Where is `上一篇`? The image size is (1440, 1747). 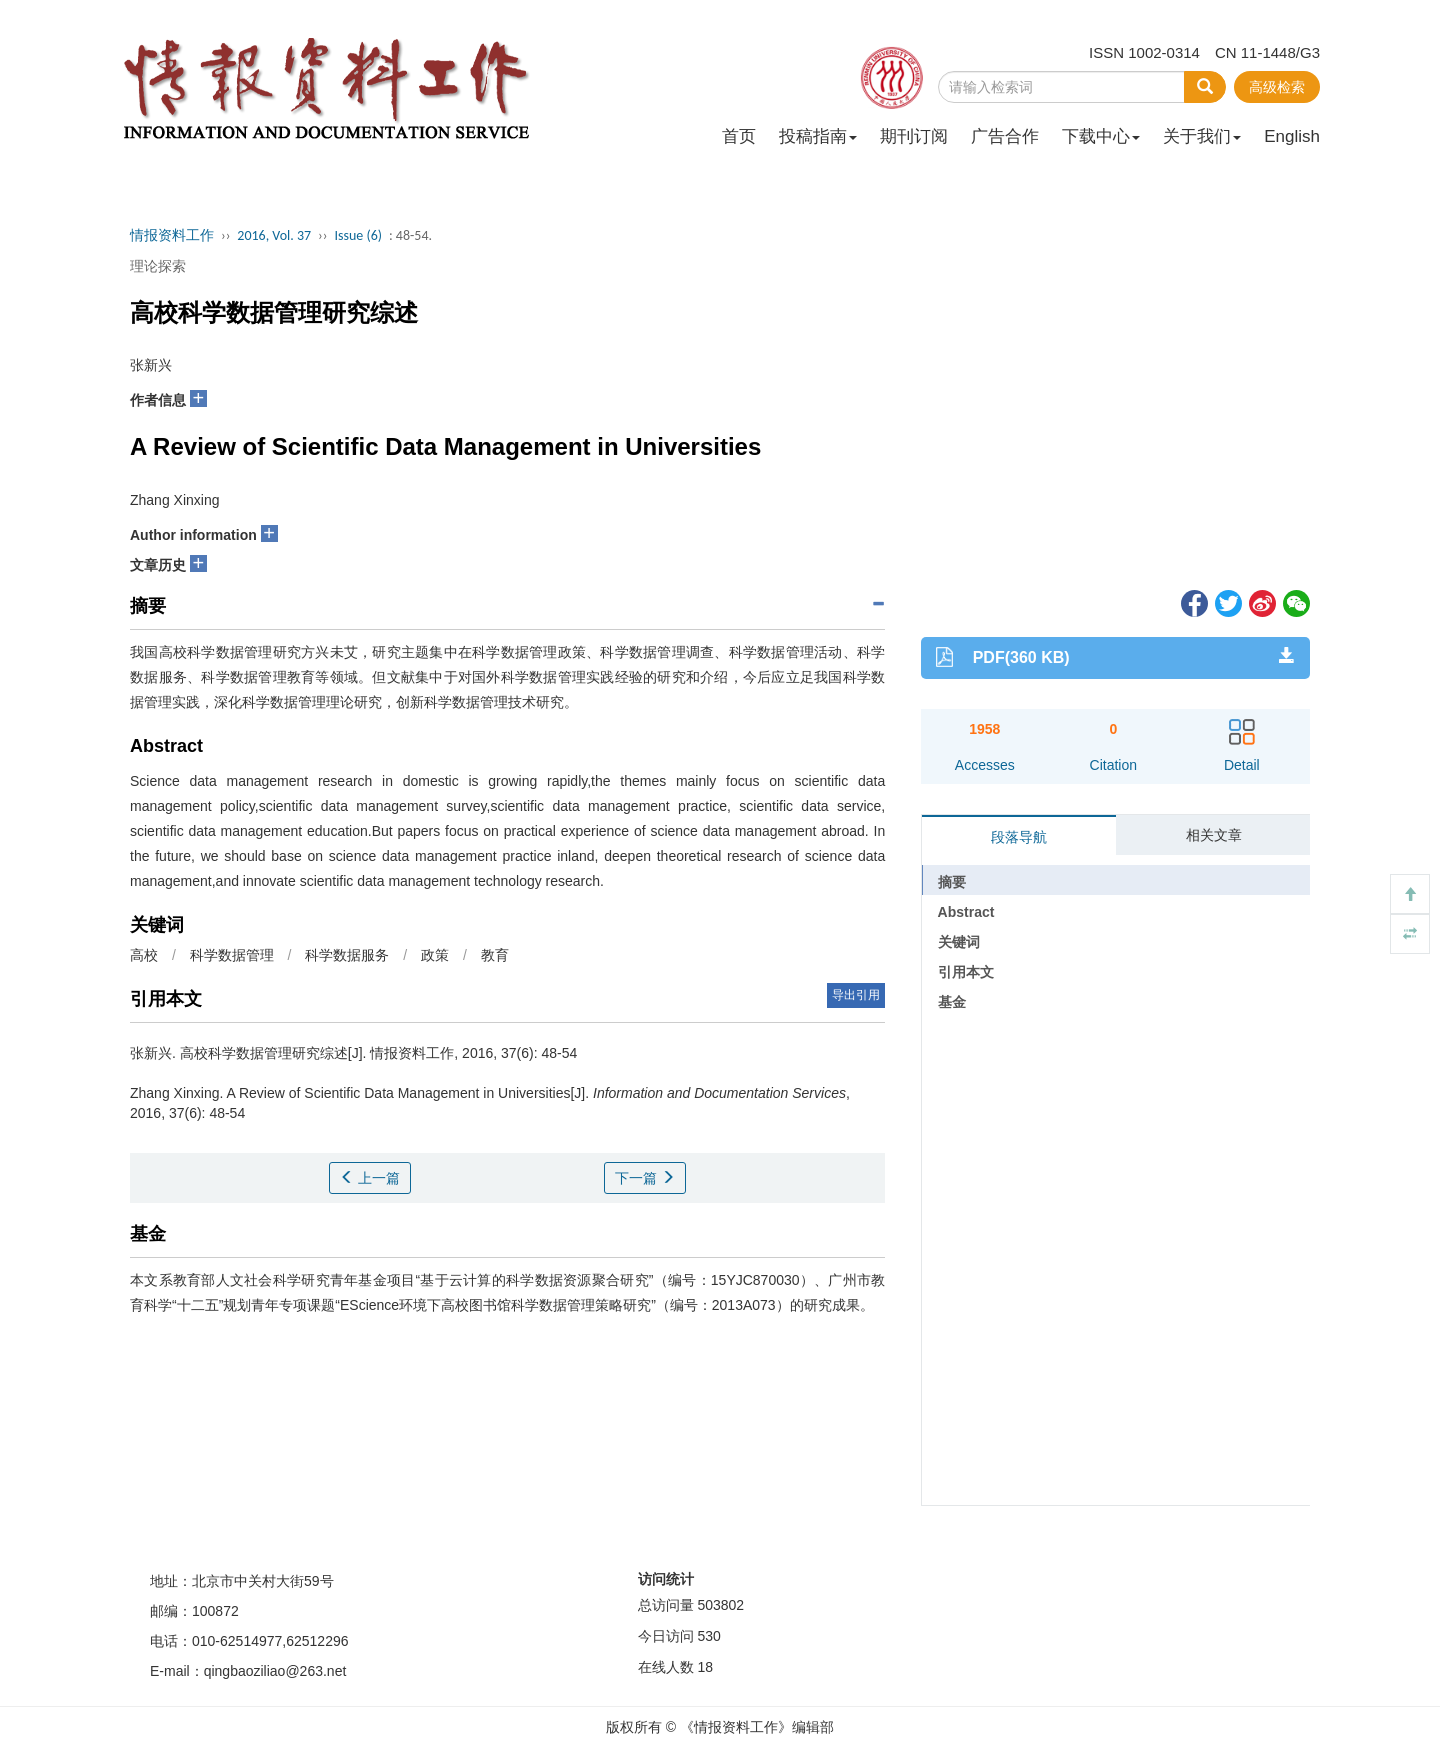
上一篇 is located at coordinates (370, 1178).